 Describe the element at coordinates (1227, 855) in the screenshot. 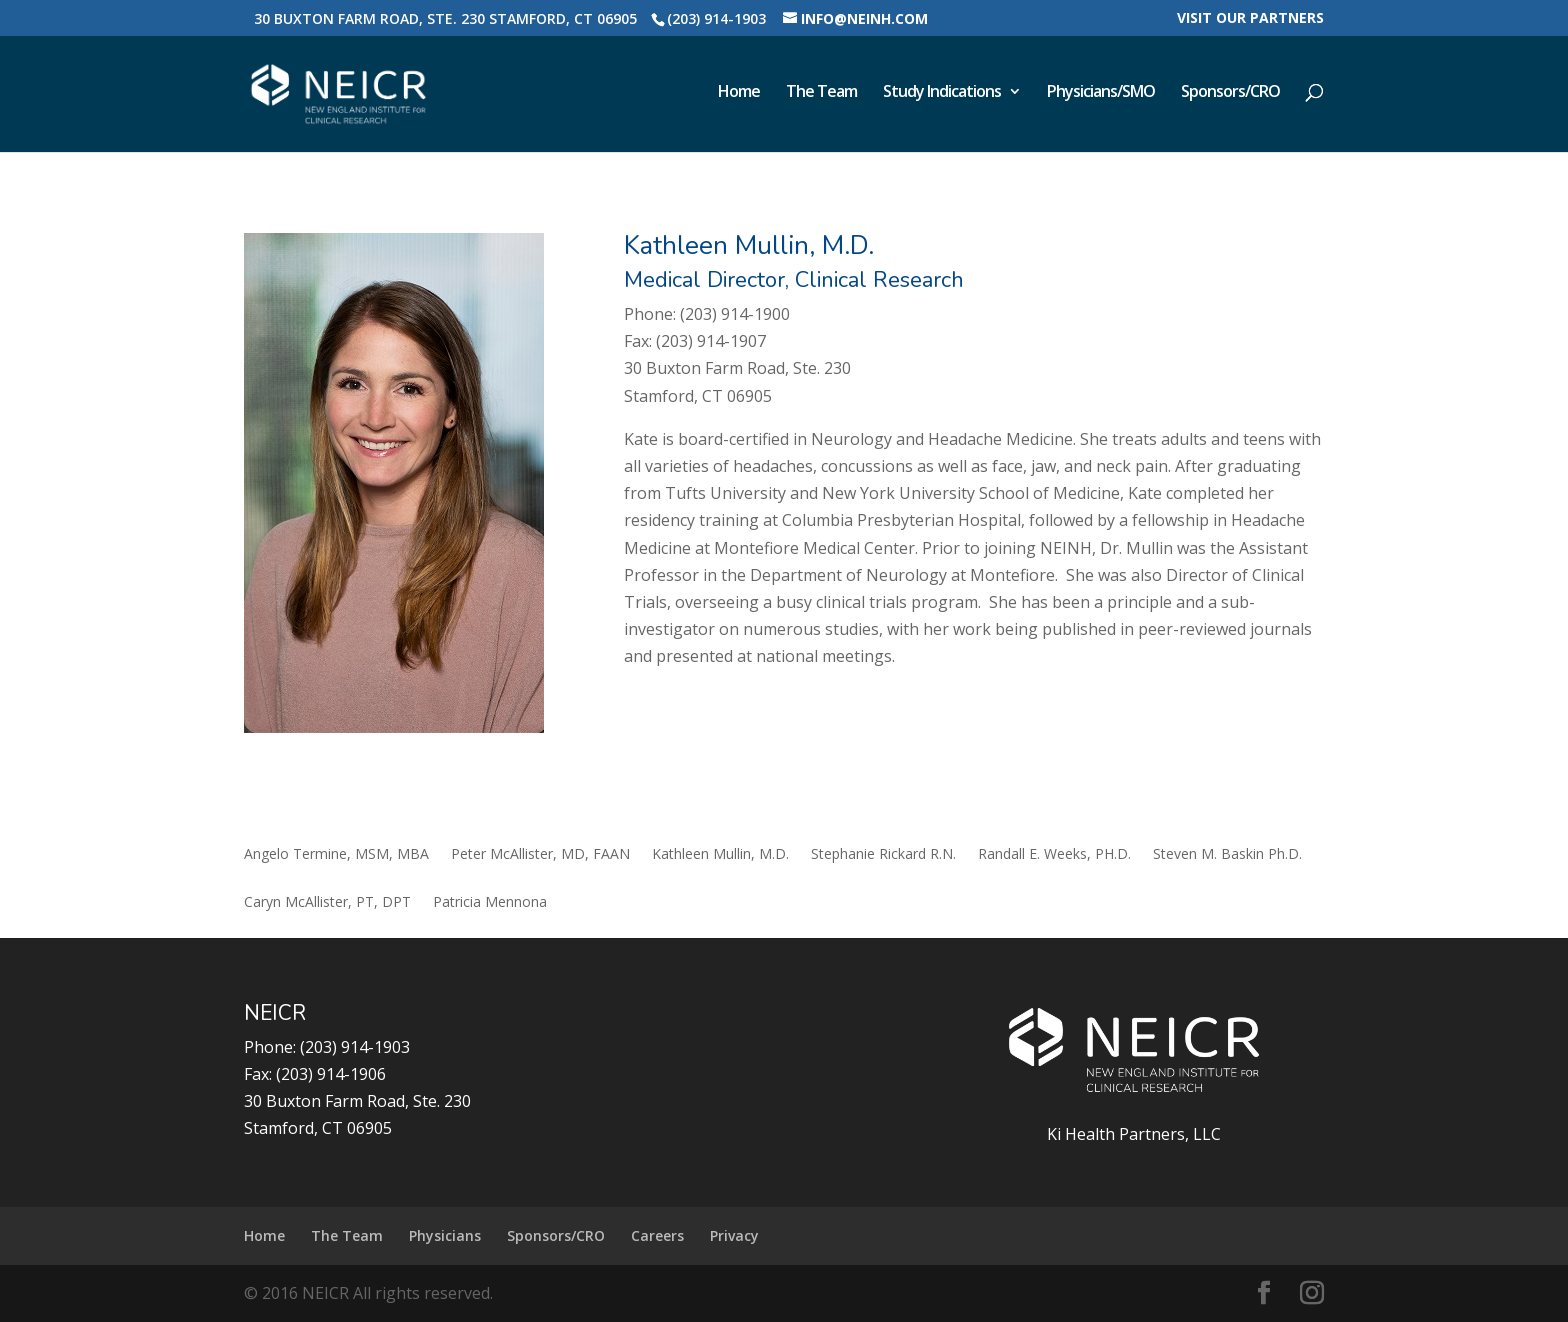

I see `Steven M. Baskin Ph.D.` at that location.